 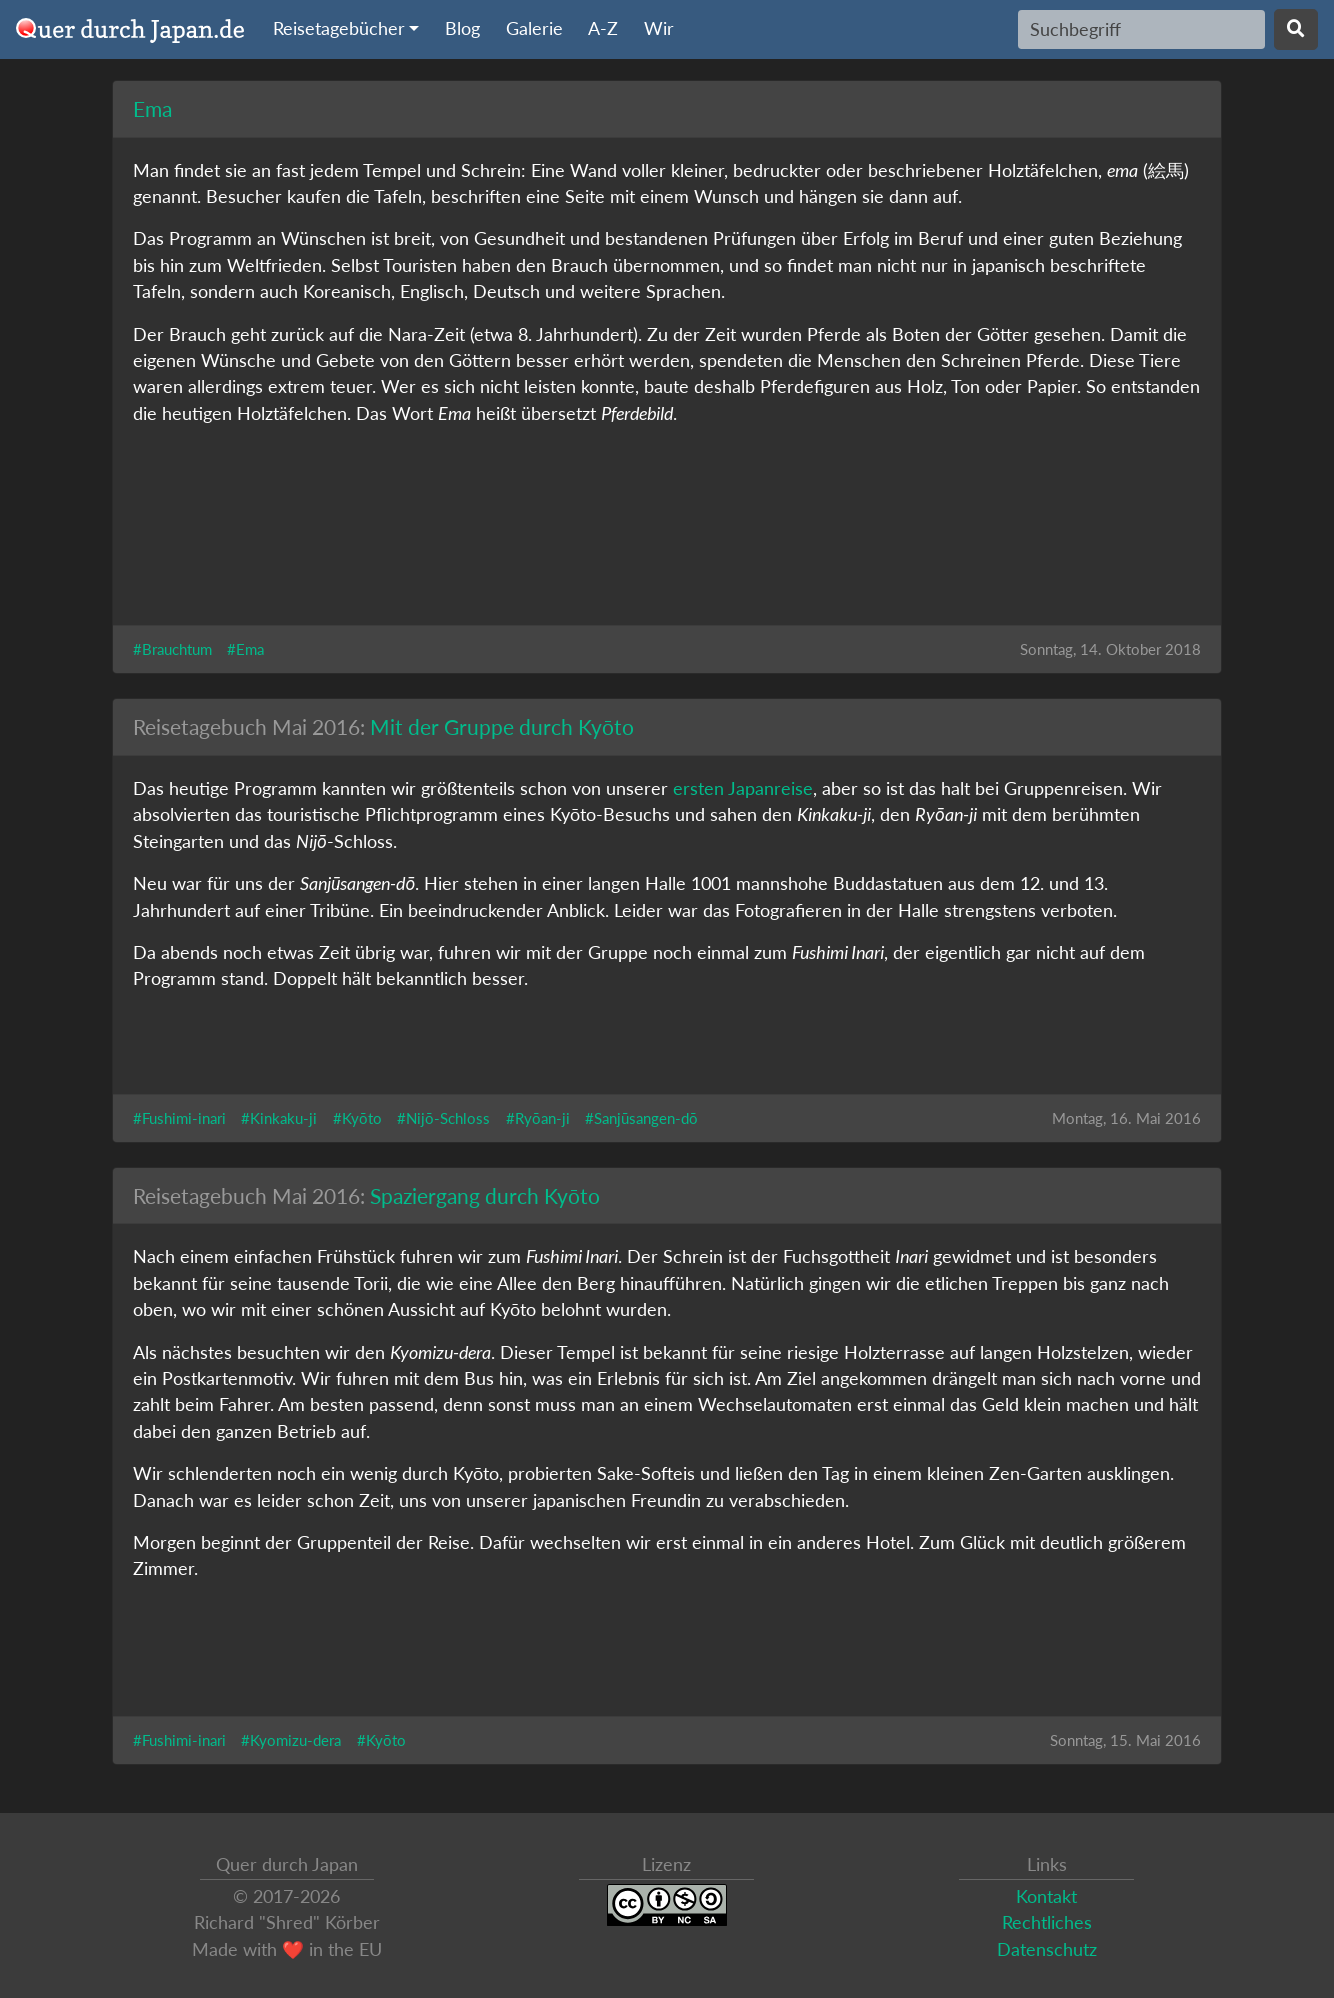 What do you see at coordinates (743, 788) in the screenshot?
I see `ersten Japanreise` at bounding box center [743, 788].